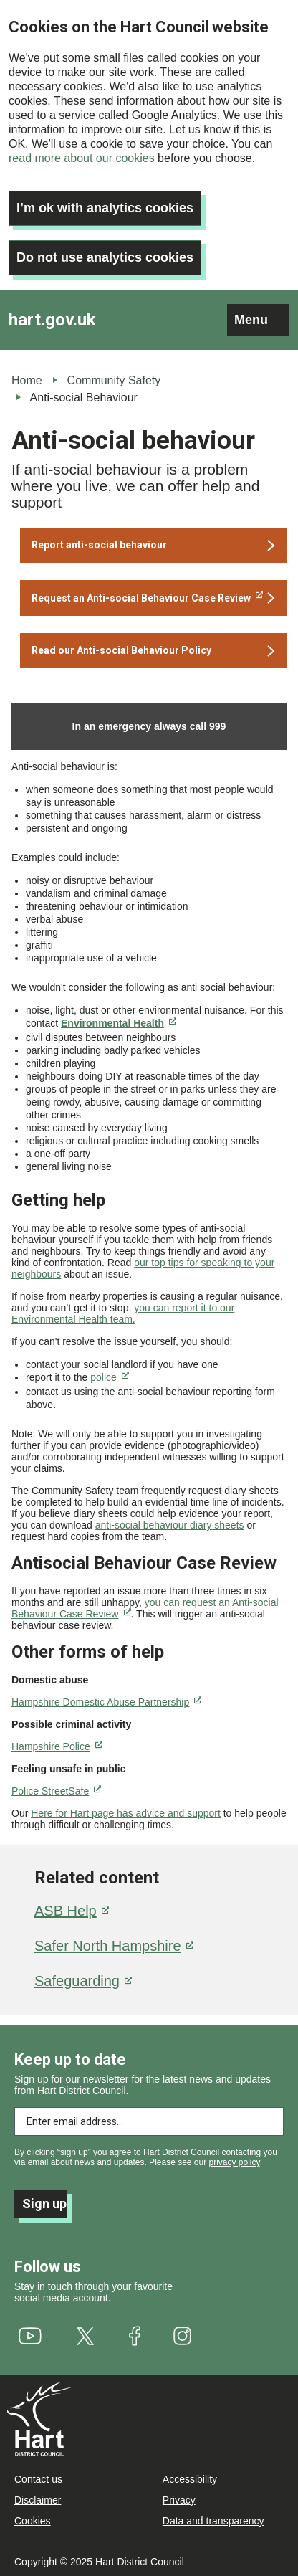 This screenshot has height=2576, width=298. What do you see at coordinates (32, 2521) in the screenshot?
I see `Cookies` at bounding box center [32, 2521].